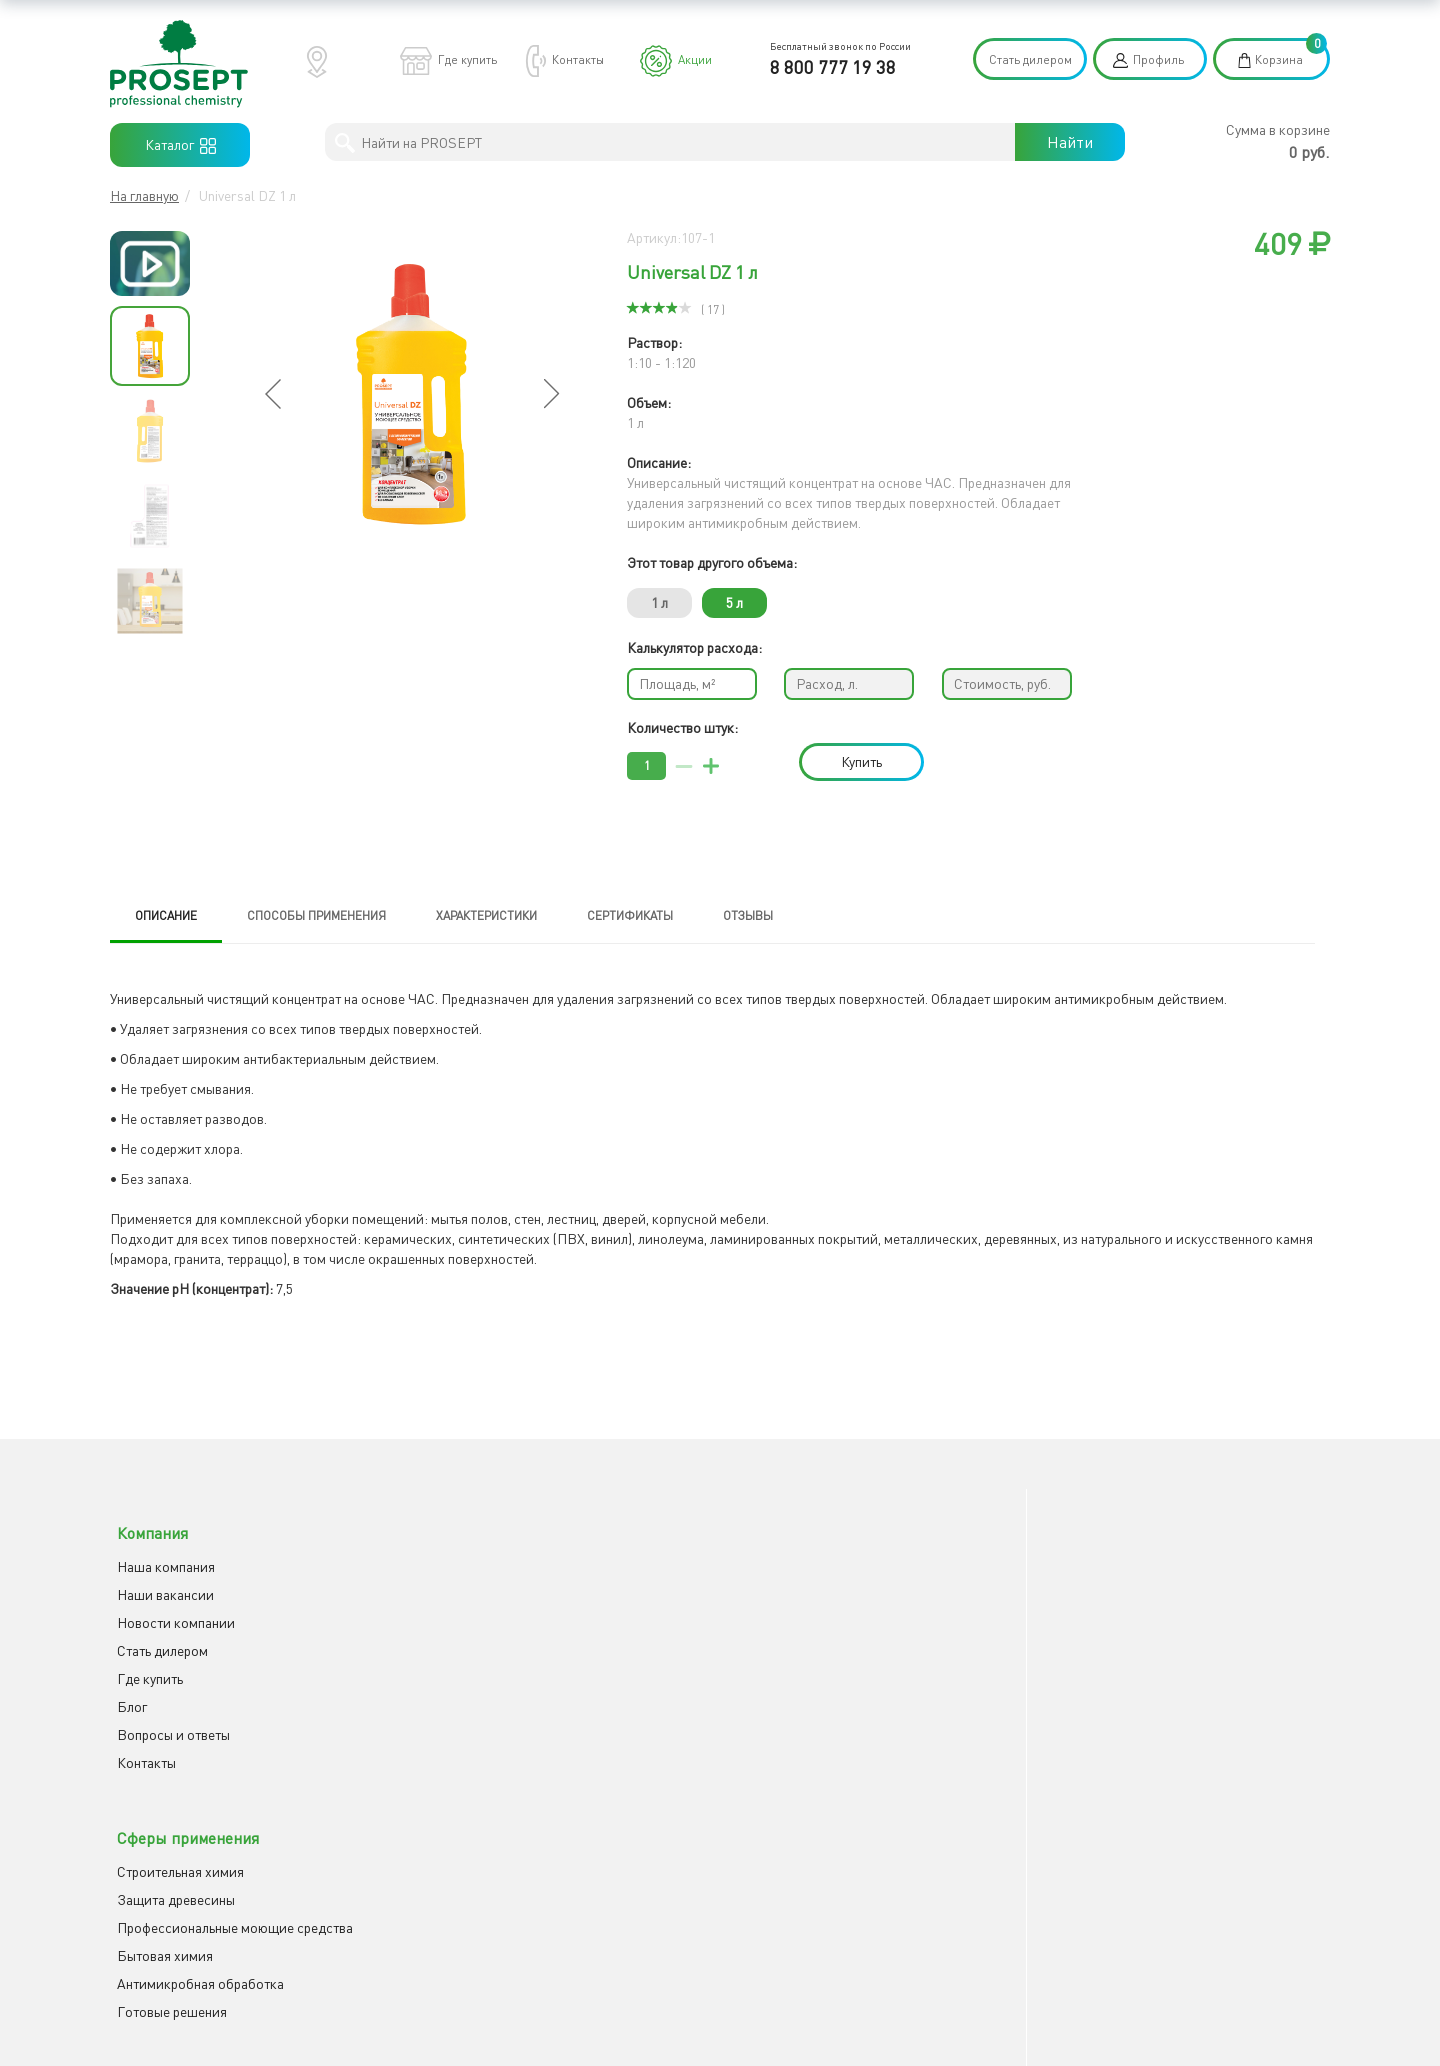 The image size is (1440, 2066). I want to click on Описание профессиональной химии, so click(847, 1605).